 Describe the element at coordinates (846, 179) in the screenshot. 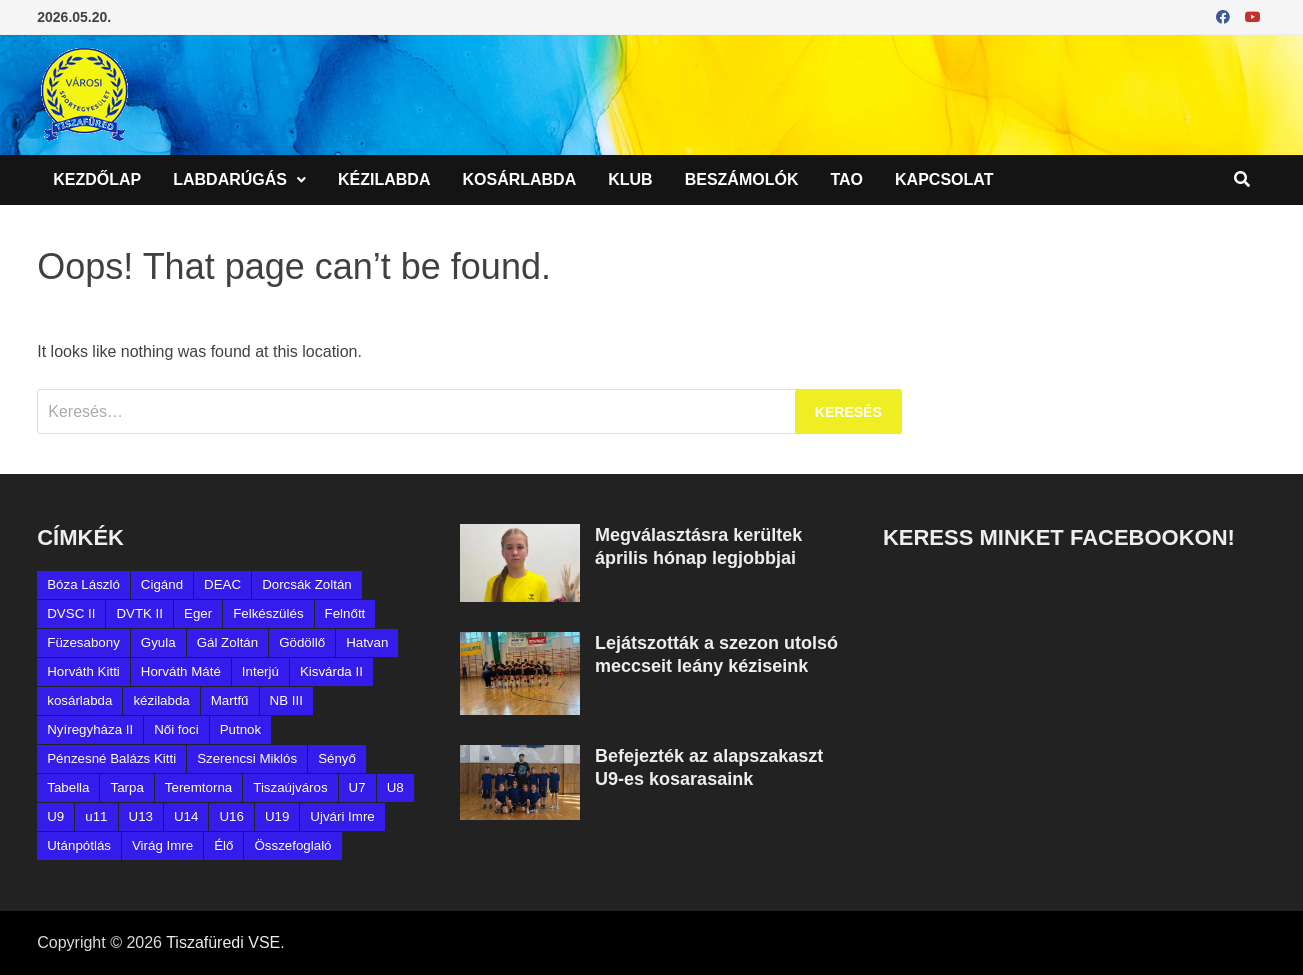

I see `TAO` at that location.